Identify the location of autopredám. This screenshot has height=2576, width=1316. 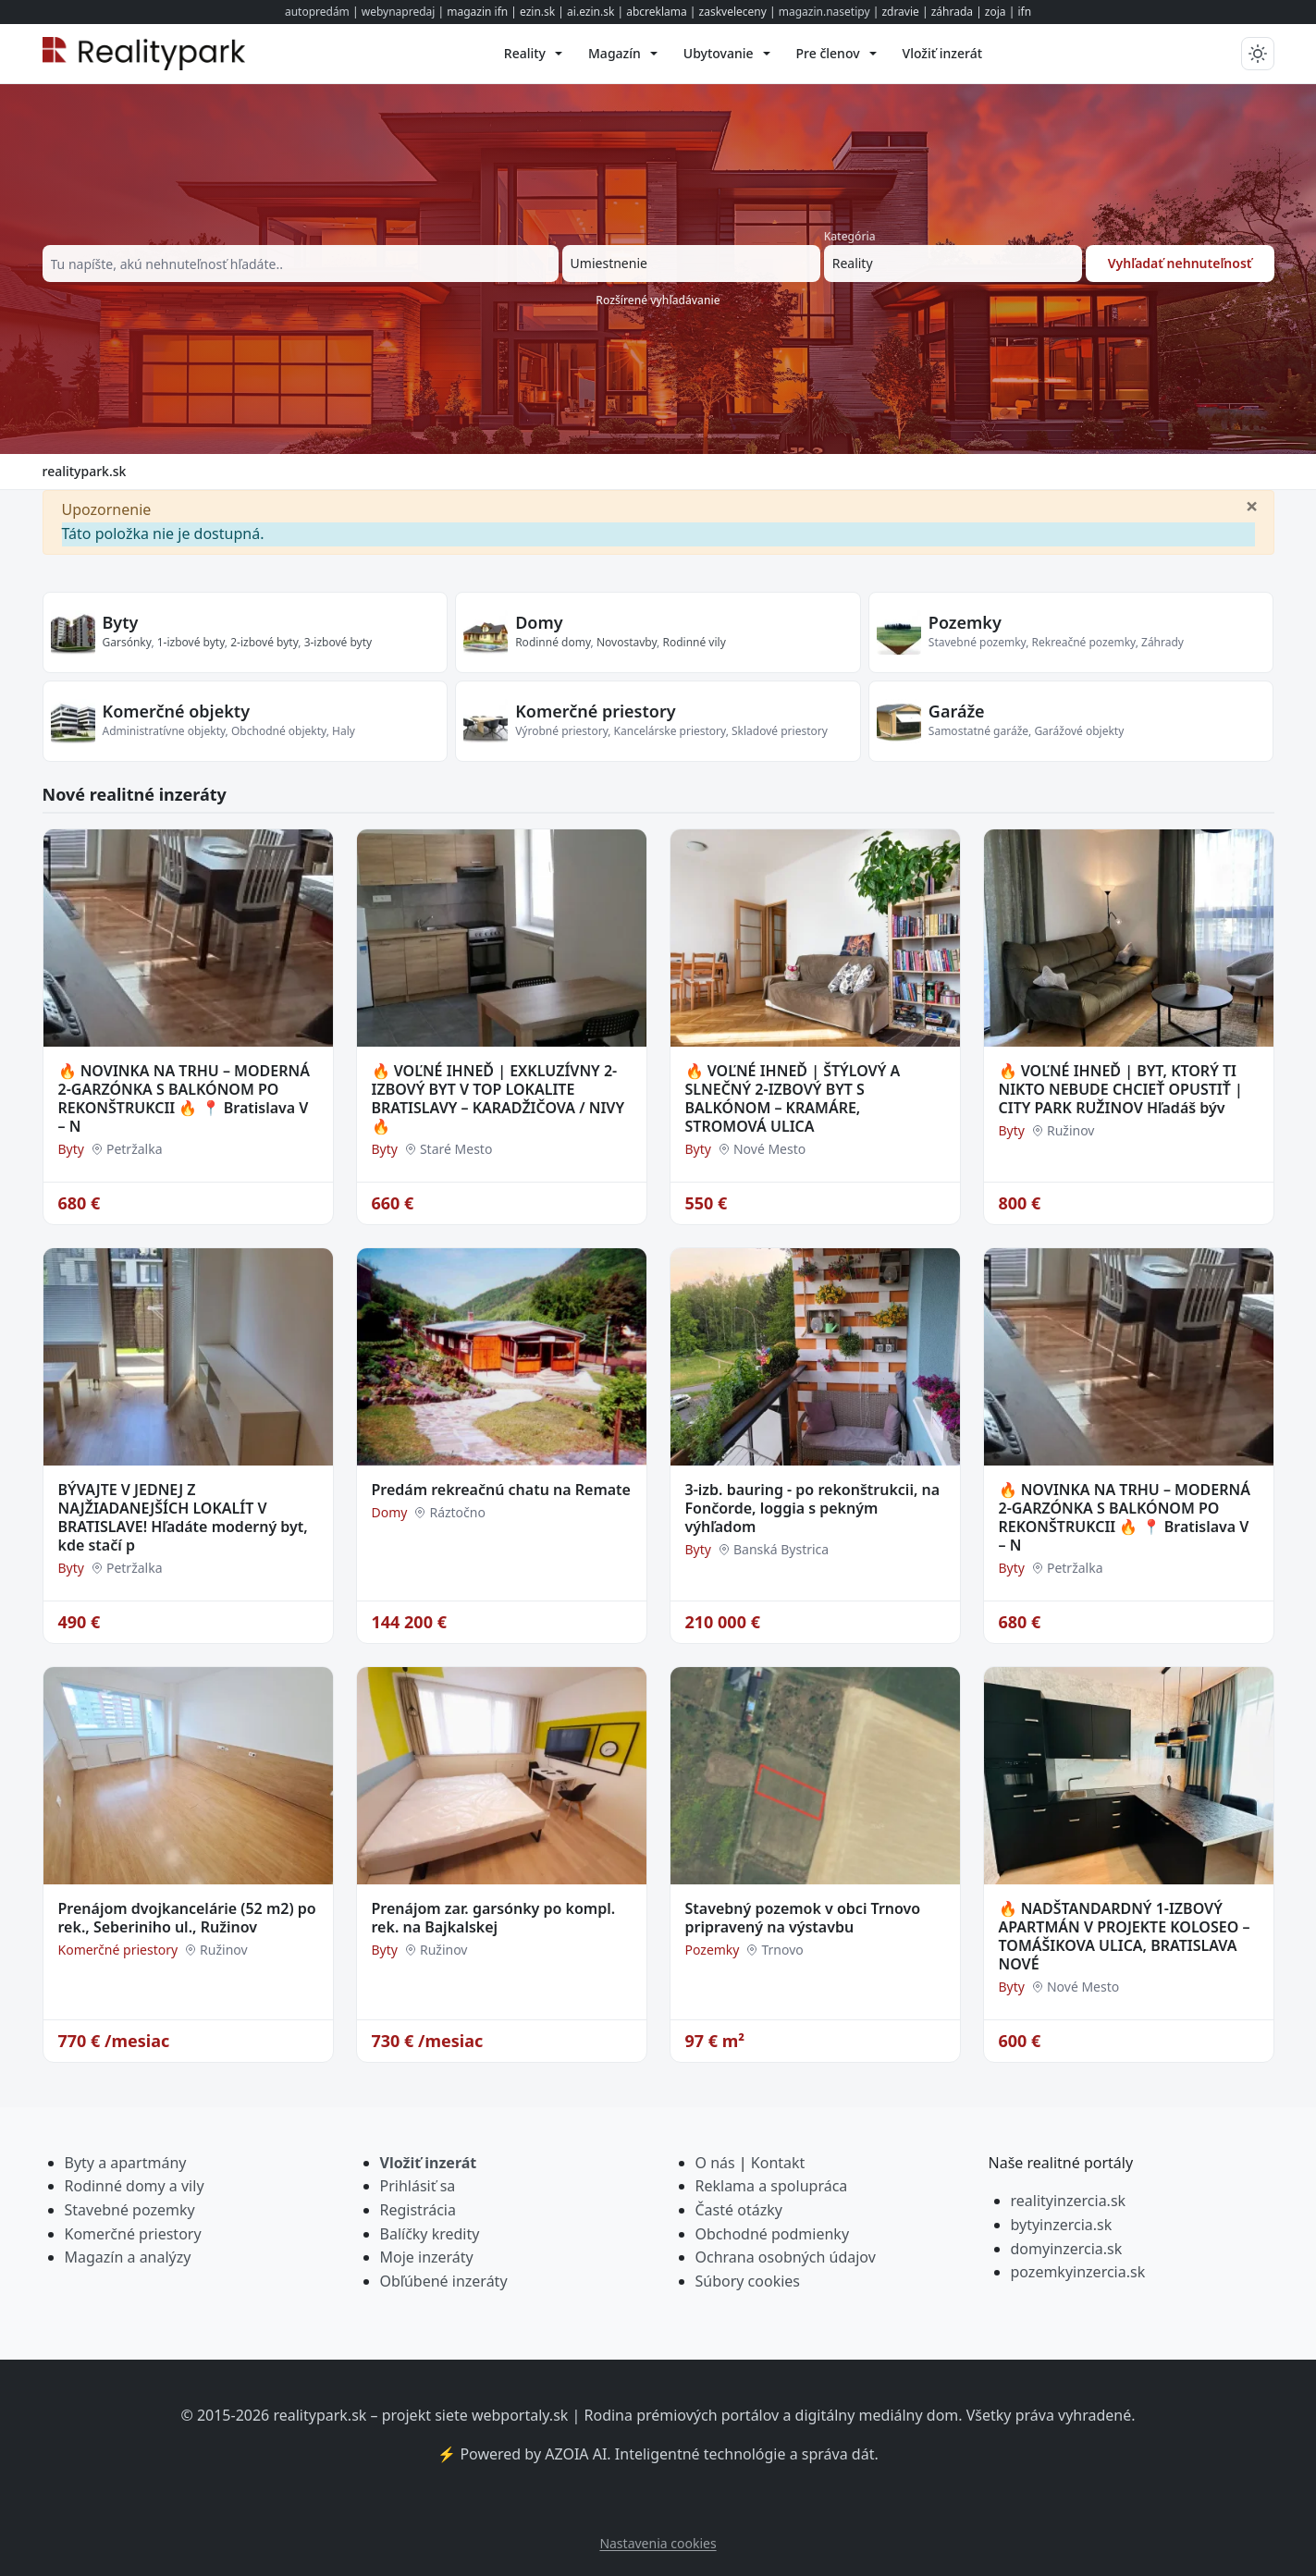
(317, 11).